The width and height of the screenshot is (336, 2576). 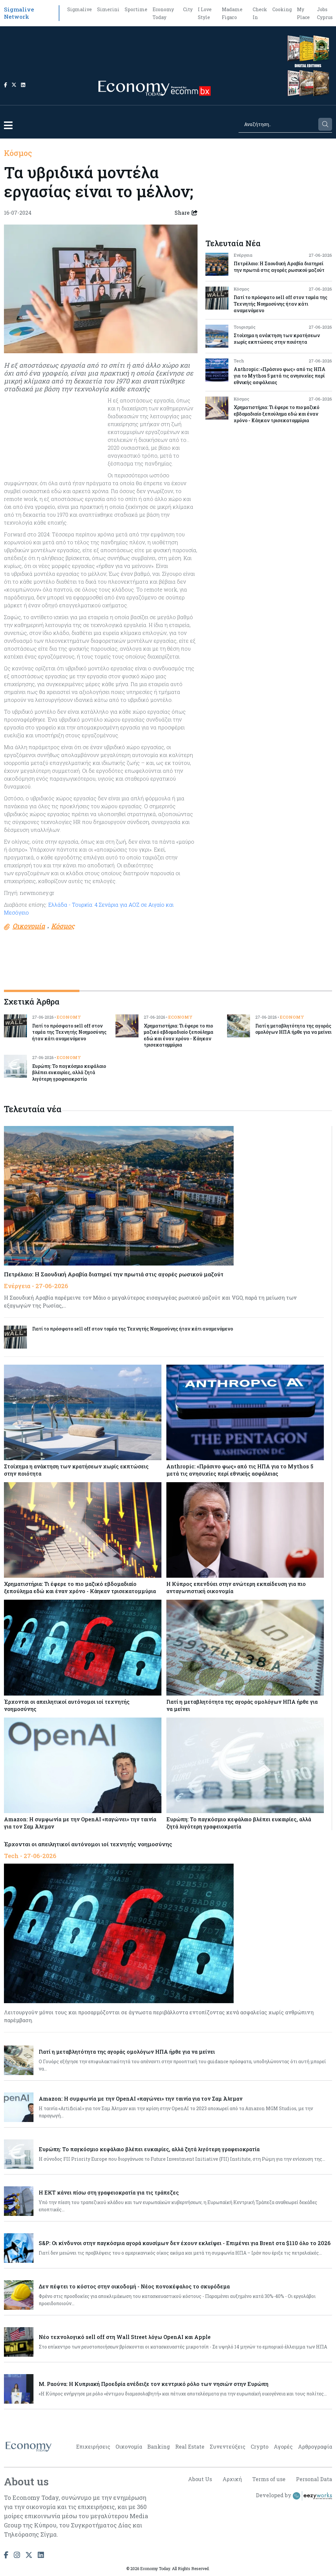 I want to click on [Search], so click(x=278, y=124).